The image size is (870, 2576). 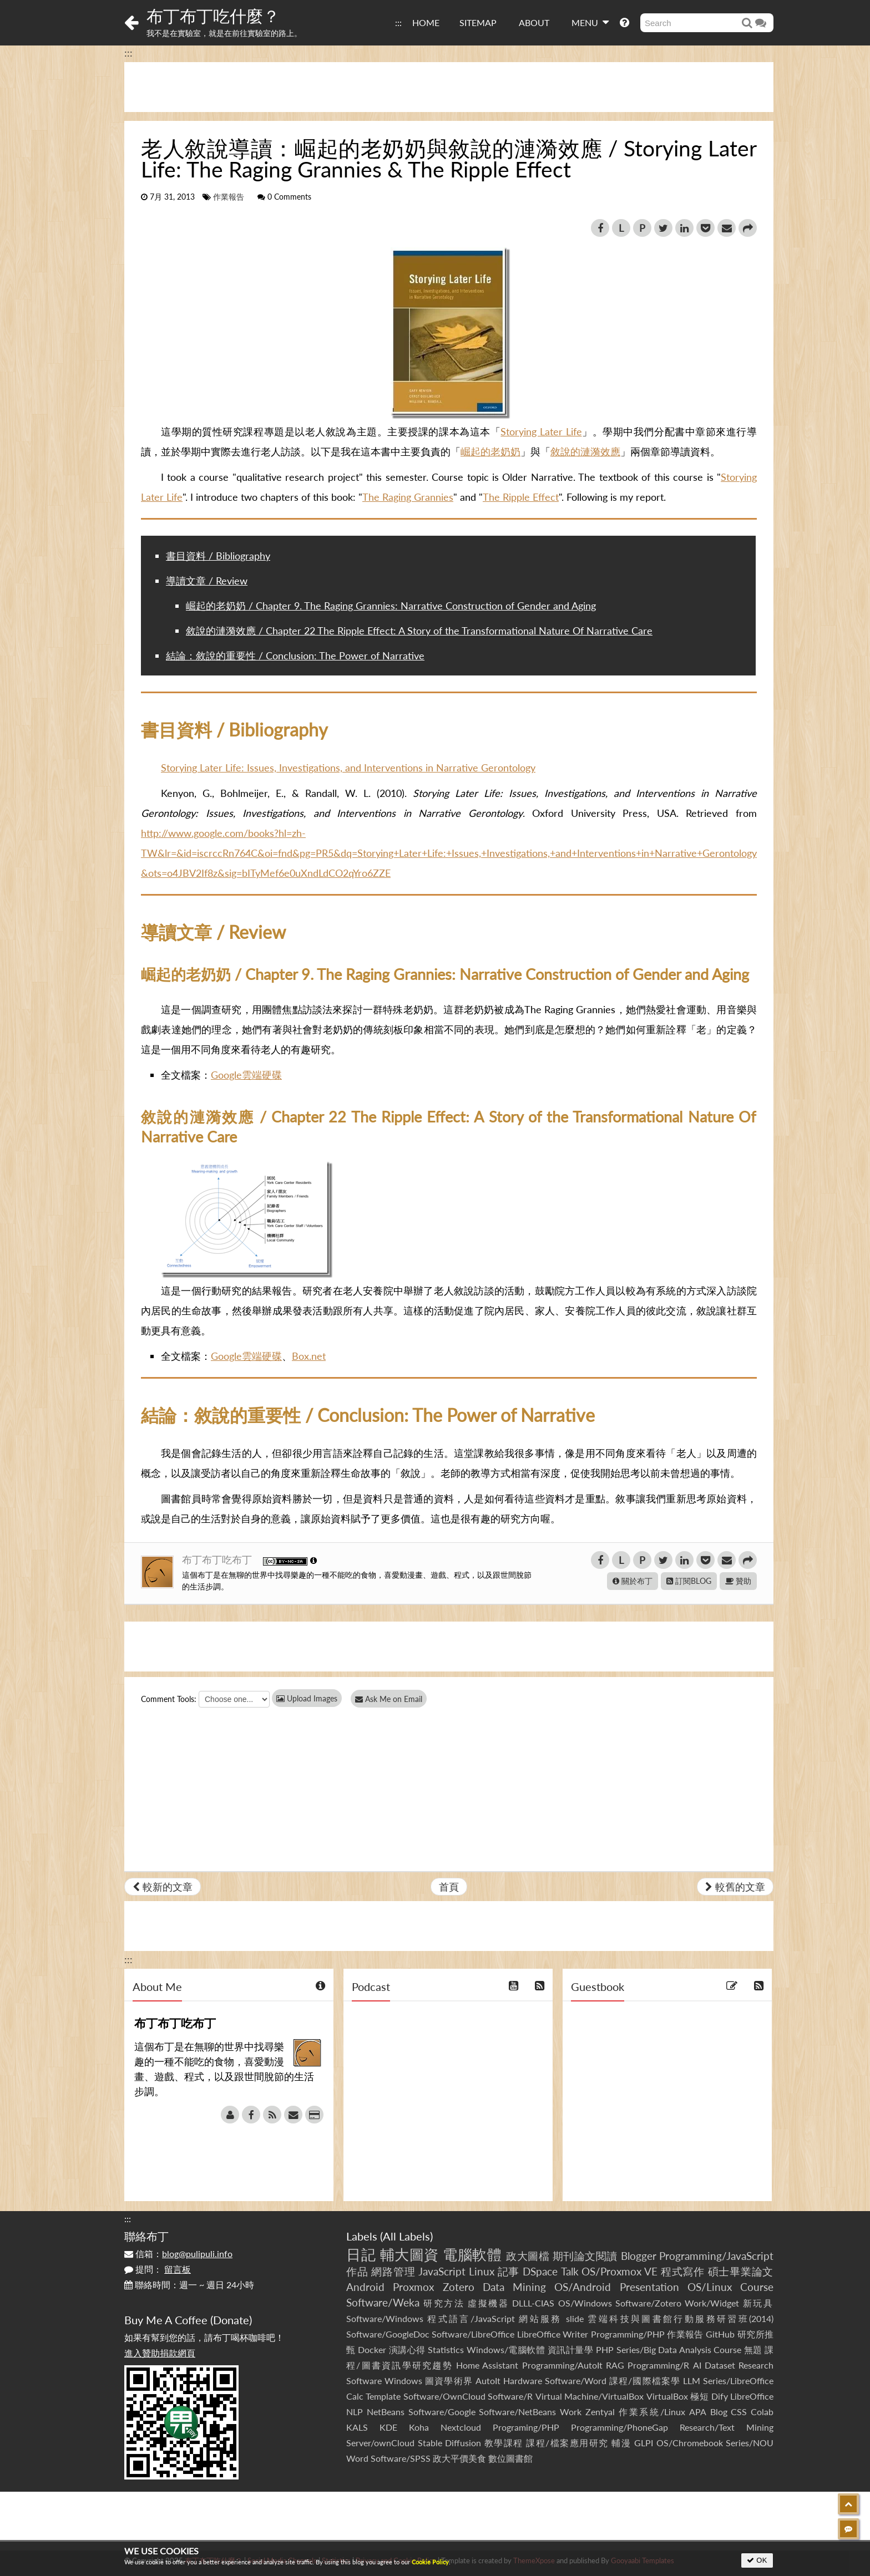 I want to click on Statistics, so click(x=446, y=2349).